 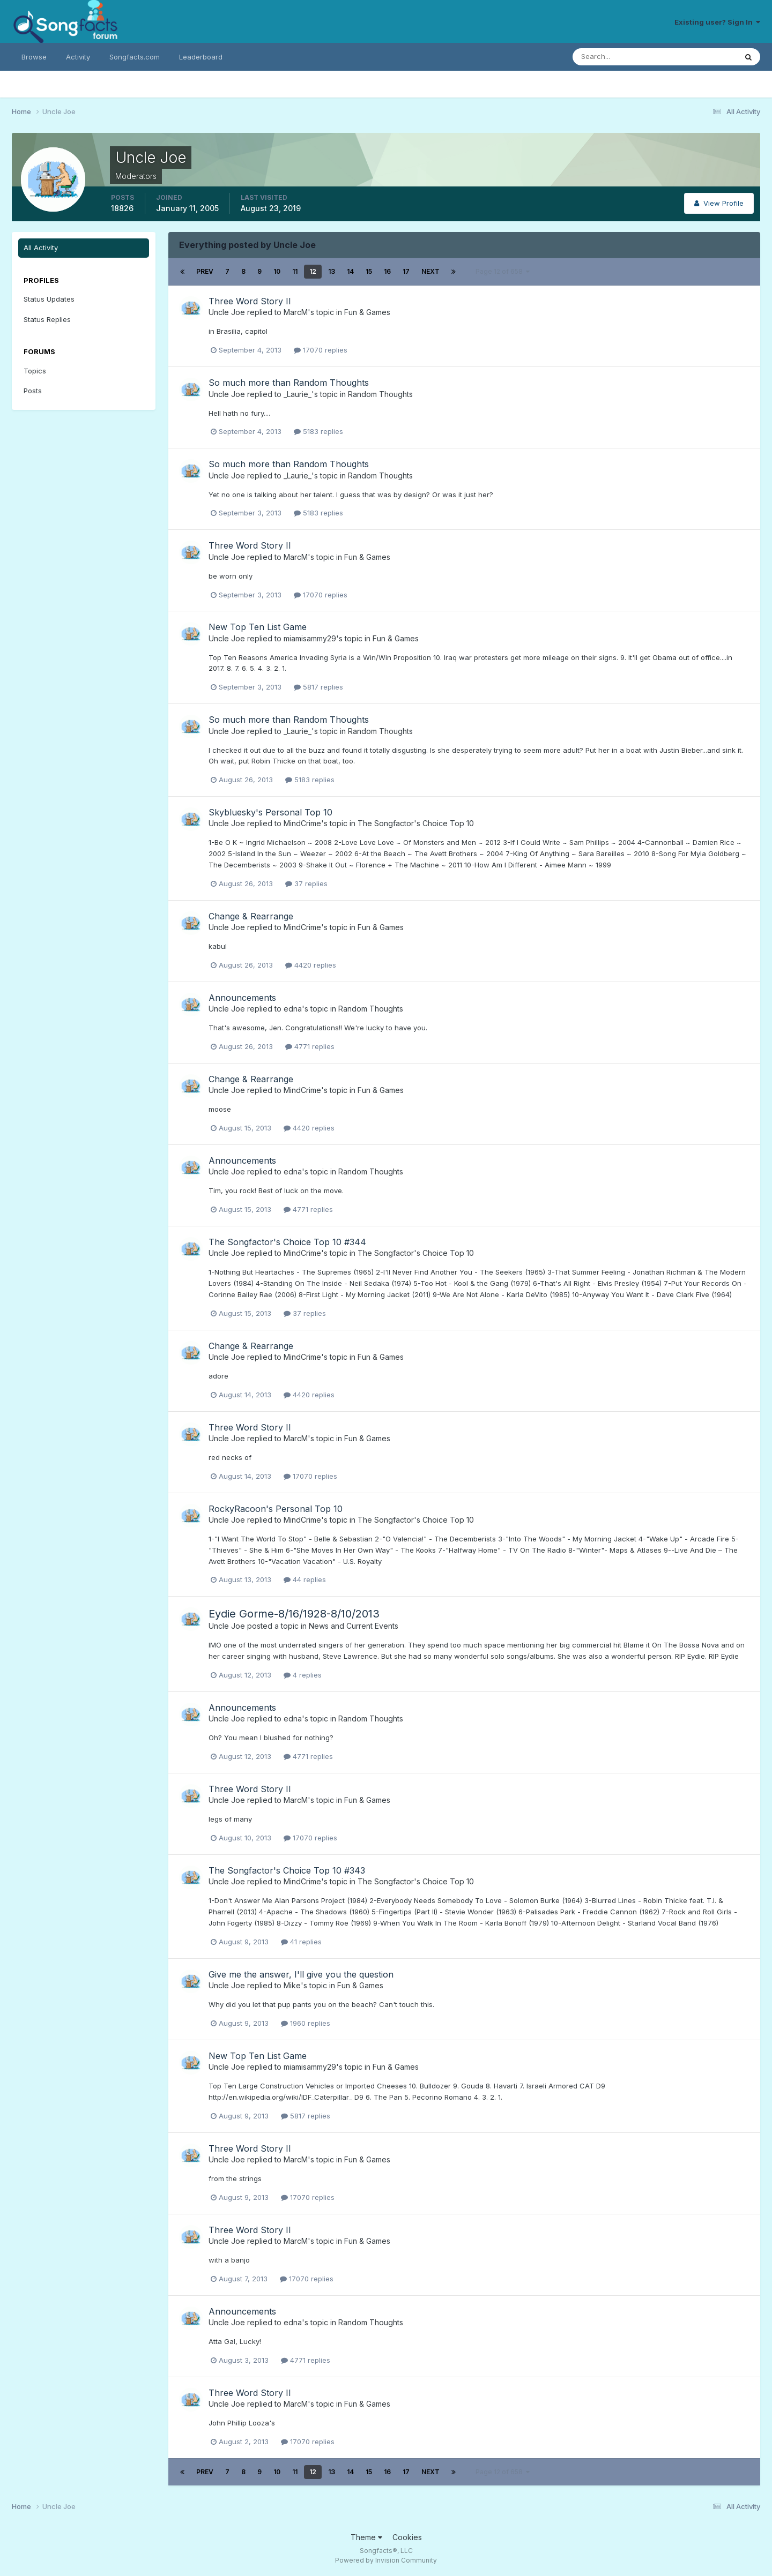 I want to click on News and Current Events, so click(x=353, y=1625).